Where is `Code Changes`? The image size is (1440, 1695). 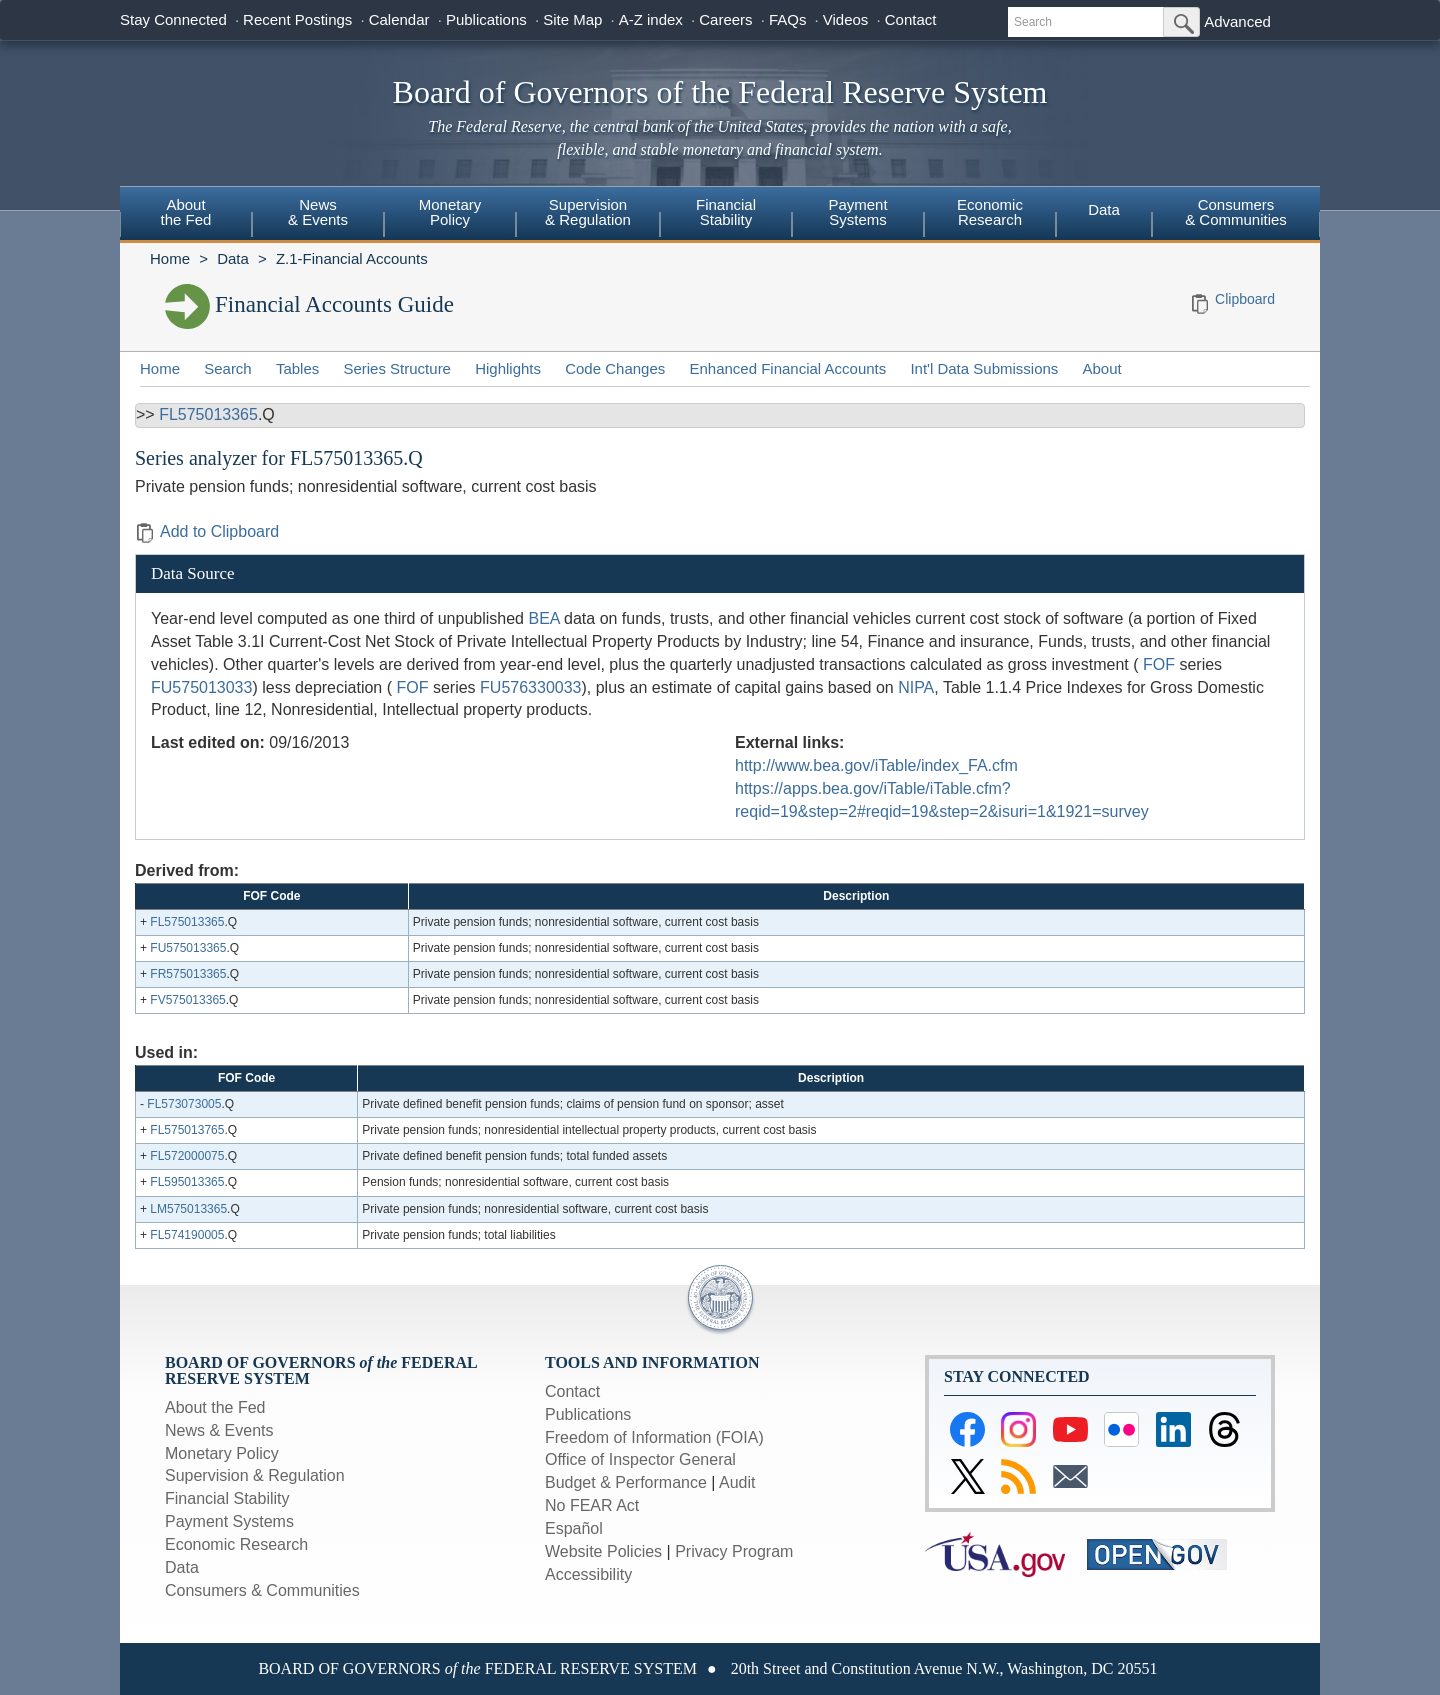
Code Changes is located at coordinates (615, 368).